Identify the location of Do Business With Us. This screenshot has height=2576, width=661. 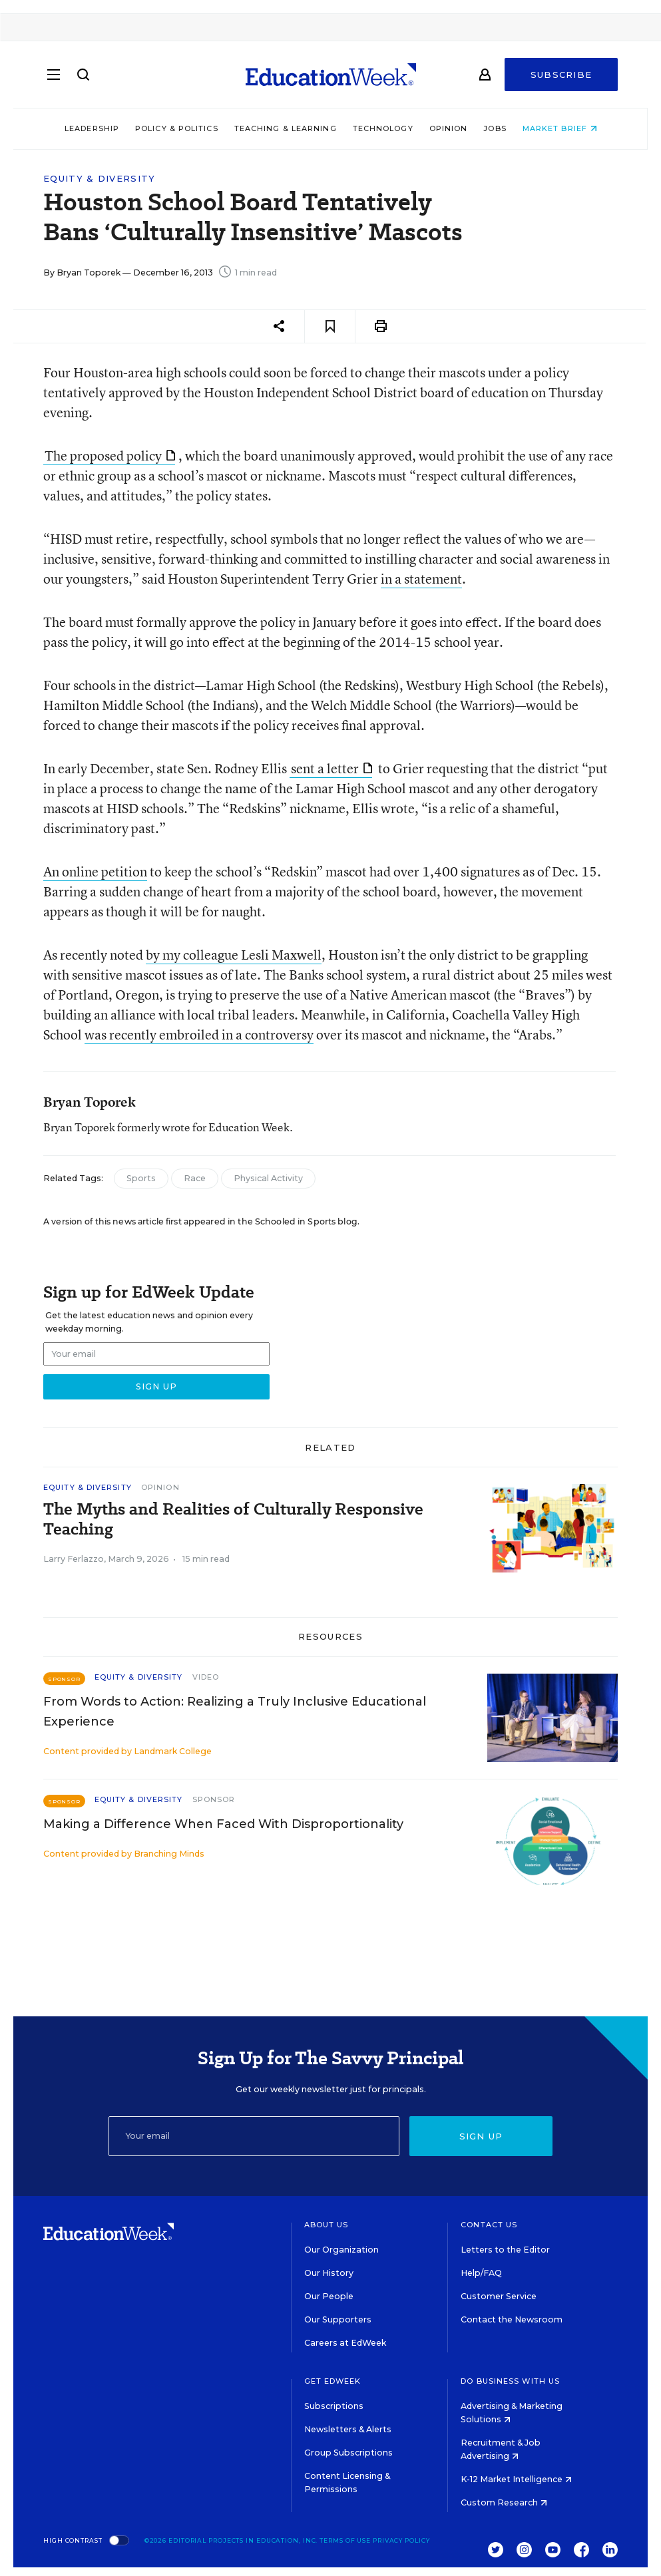
(510, 2381).